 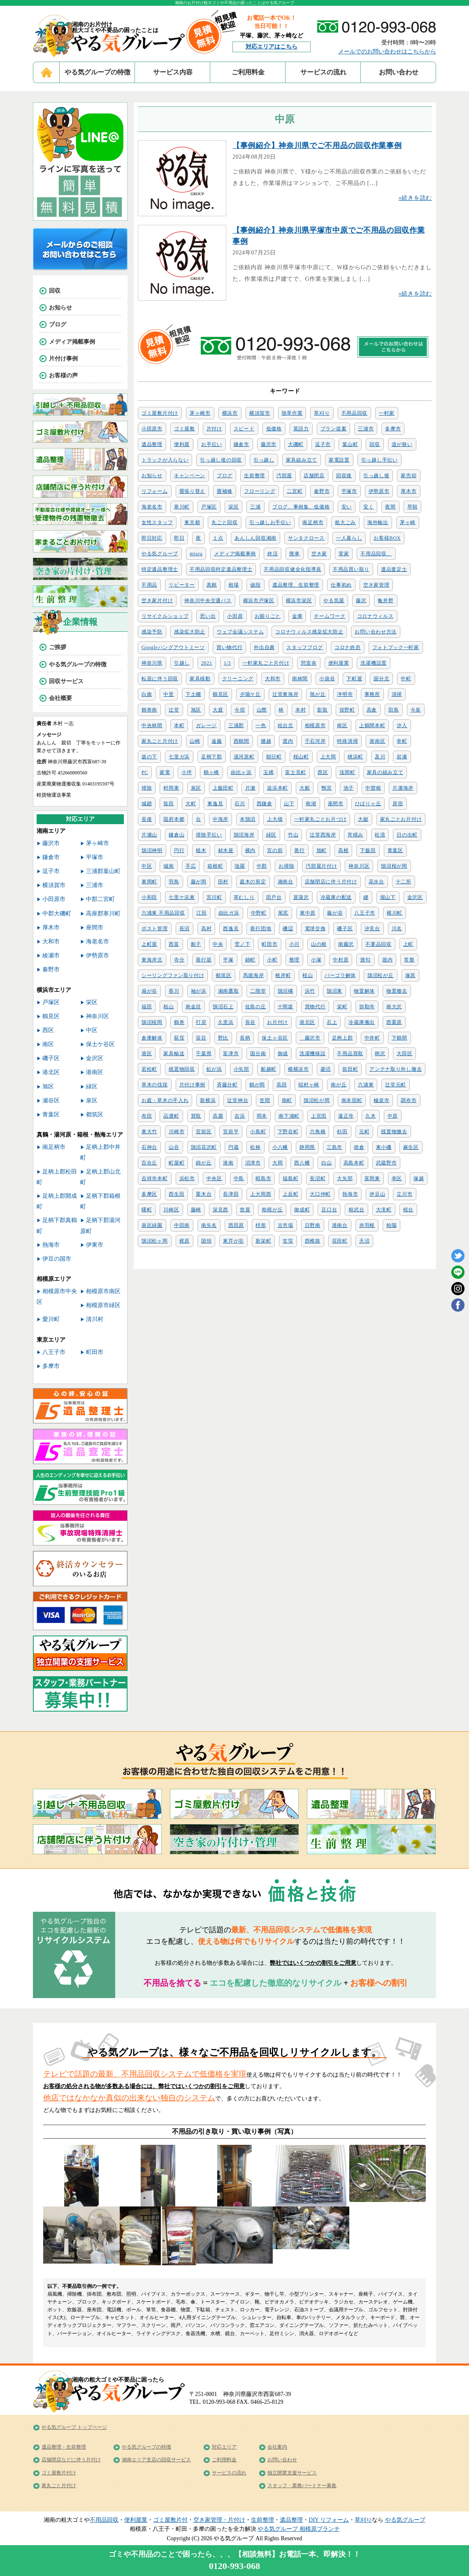 What do you see at coordinates (386, 1163) in the screenshot?
I see `武蔵野市` at bounding box center [386, 1163].